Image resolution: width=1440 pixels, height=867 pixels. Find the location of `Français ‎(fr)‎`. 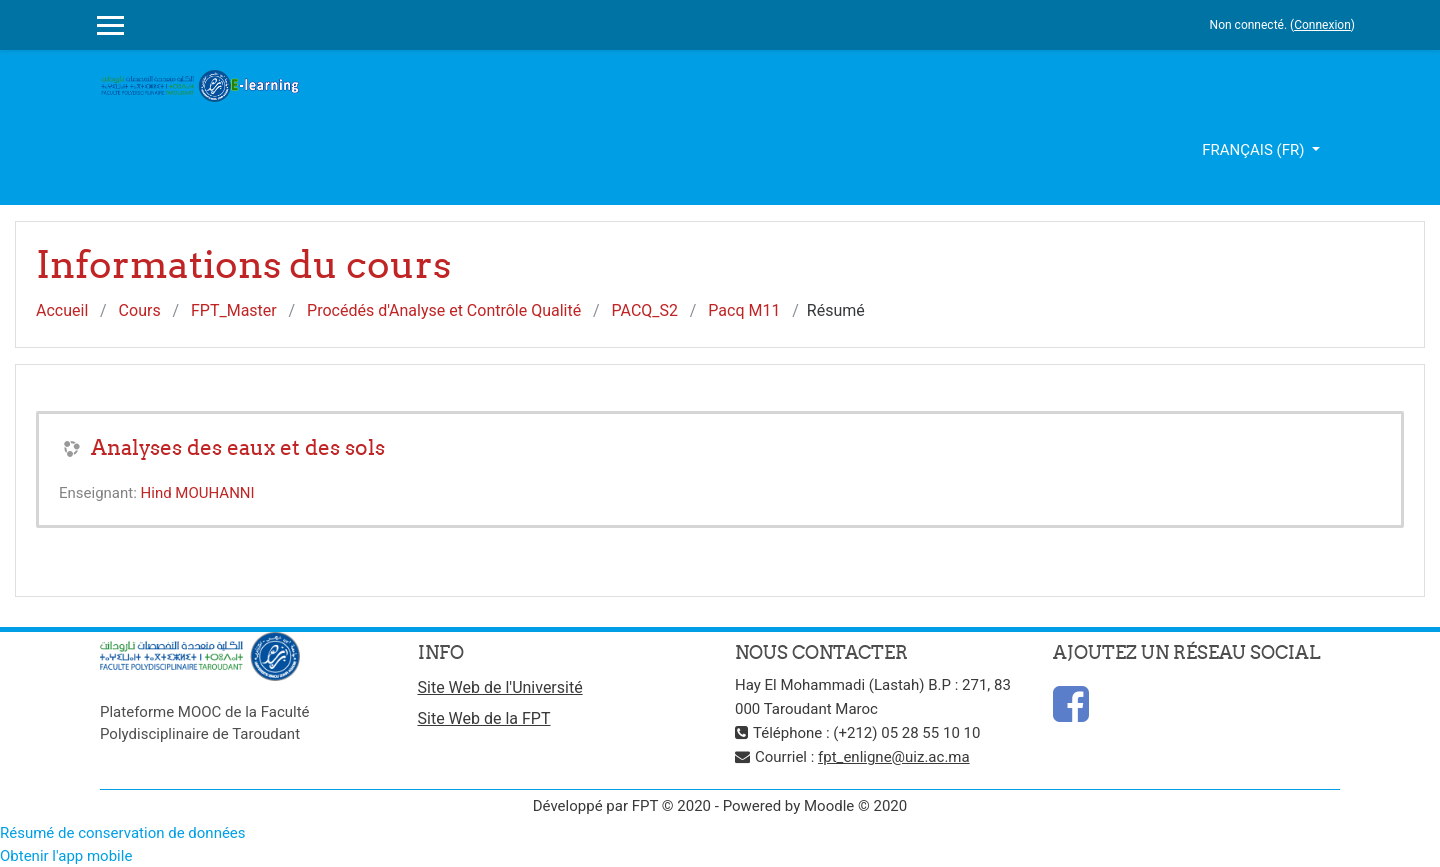

Français ‎(fr)‎ is located at coordinates (1255, 150).